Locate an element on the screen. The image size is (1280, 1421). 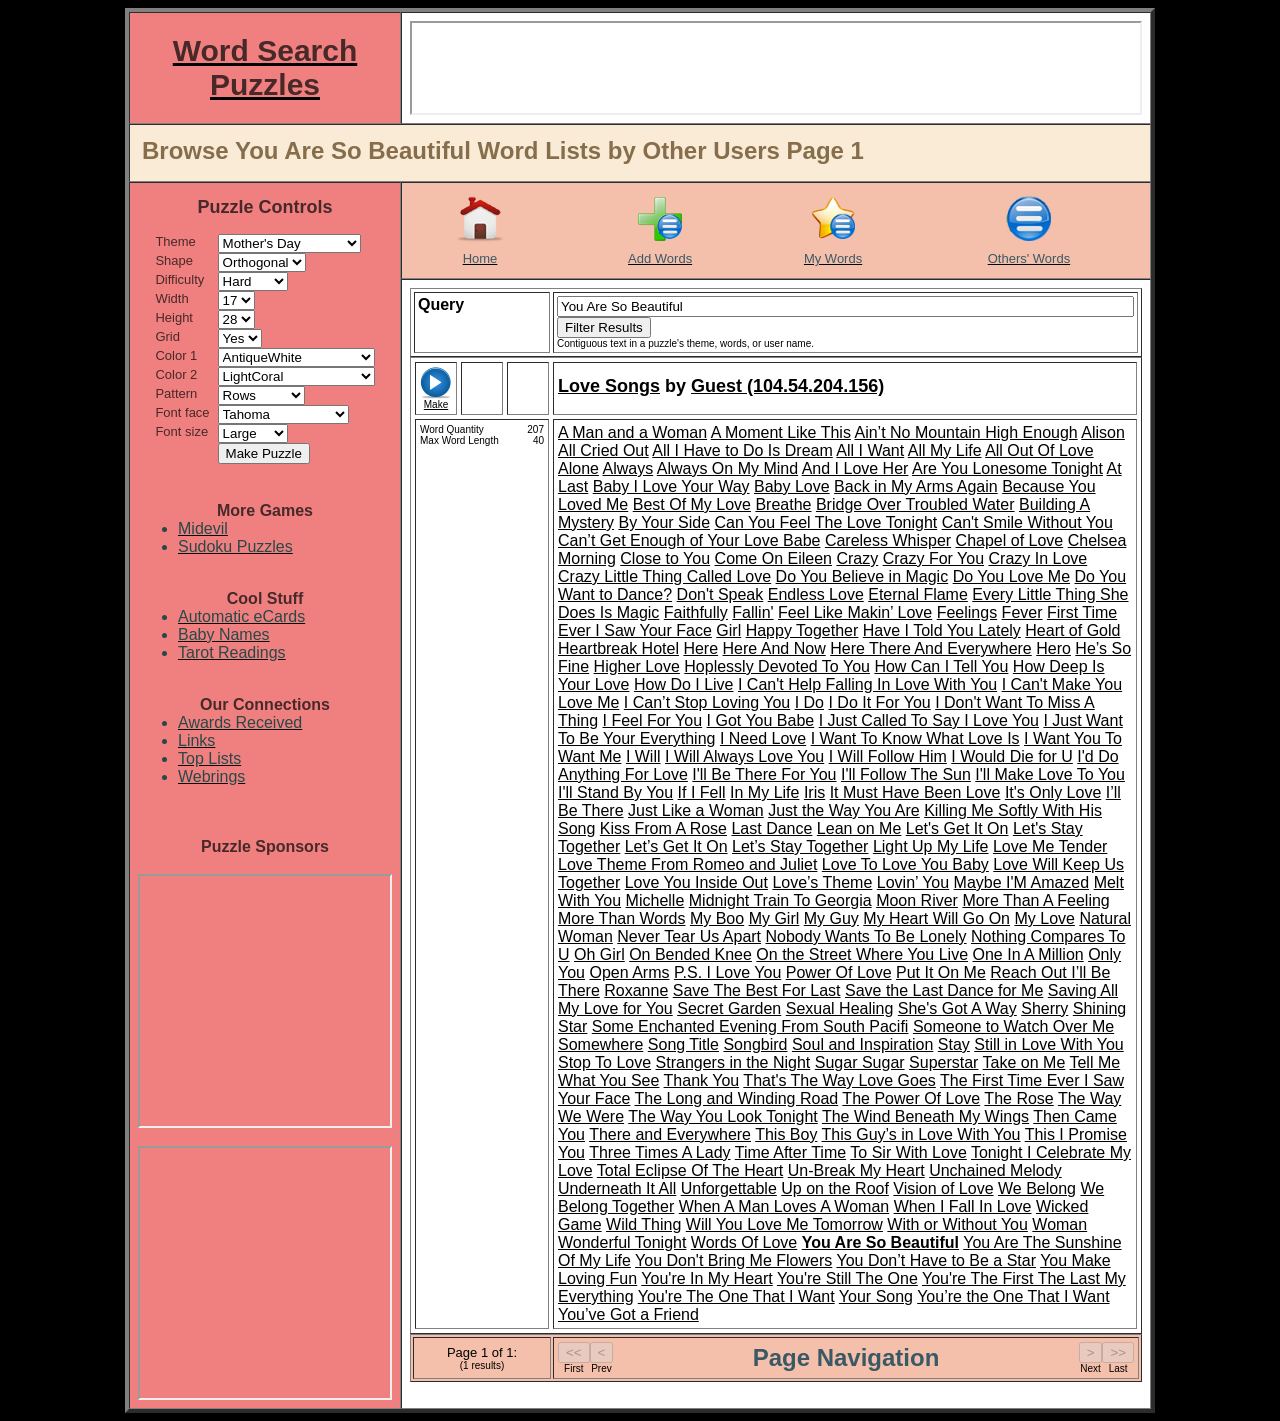
I Would Die for U is located at coordinates (1012, 756).